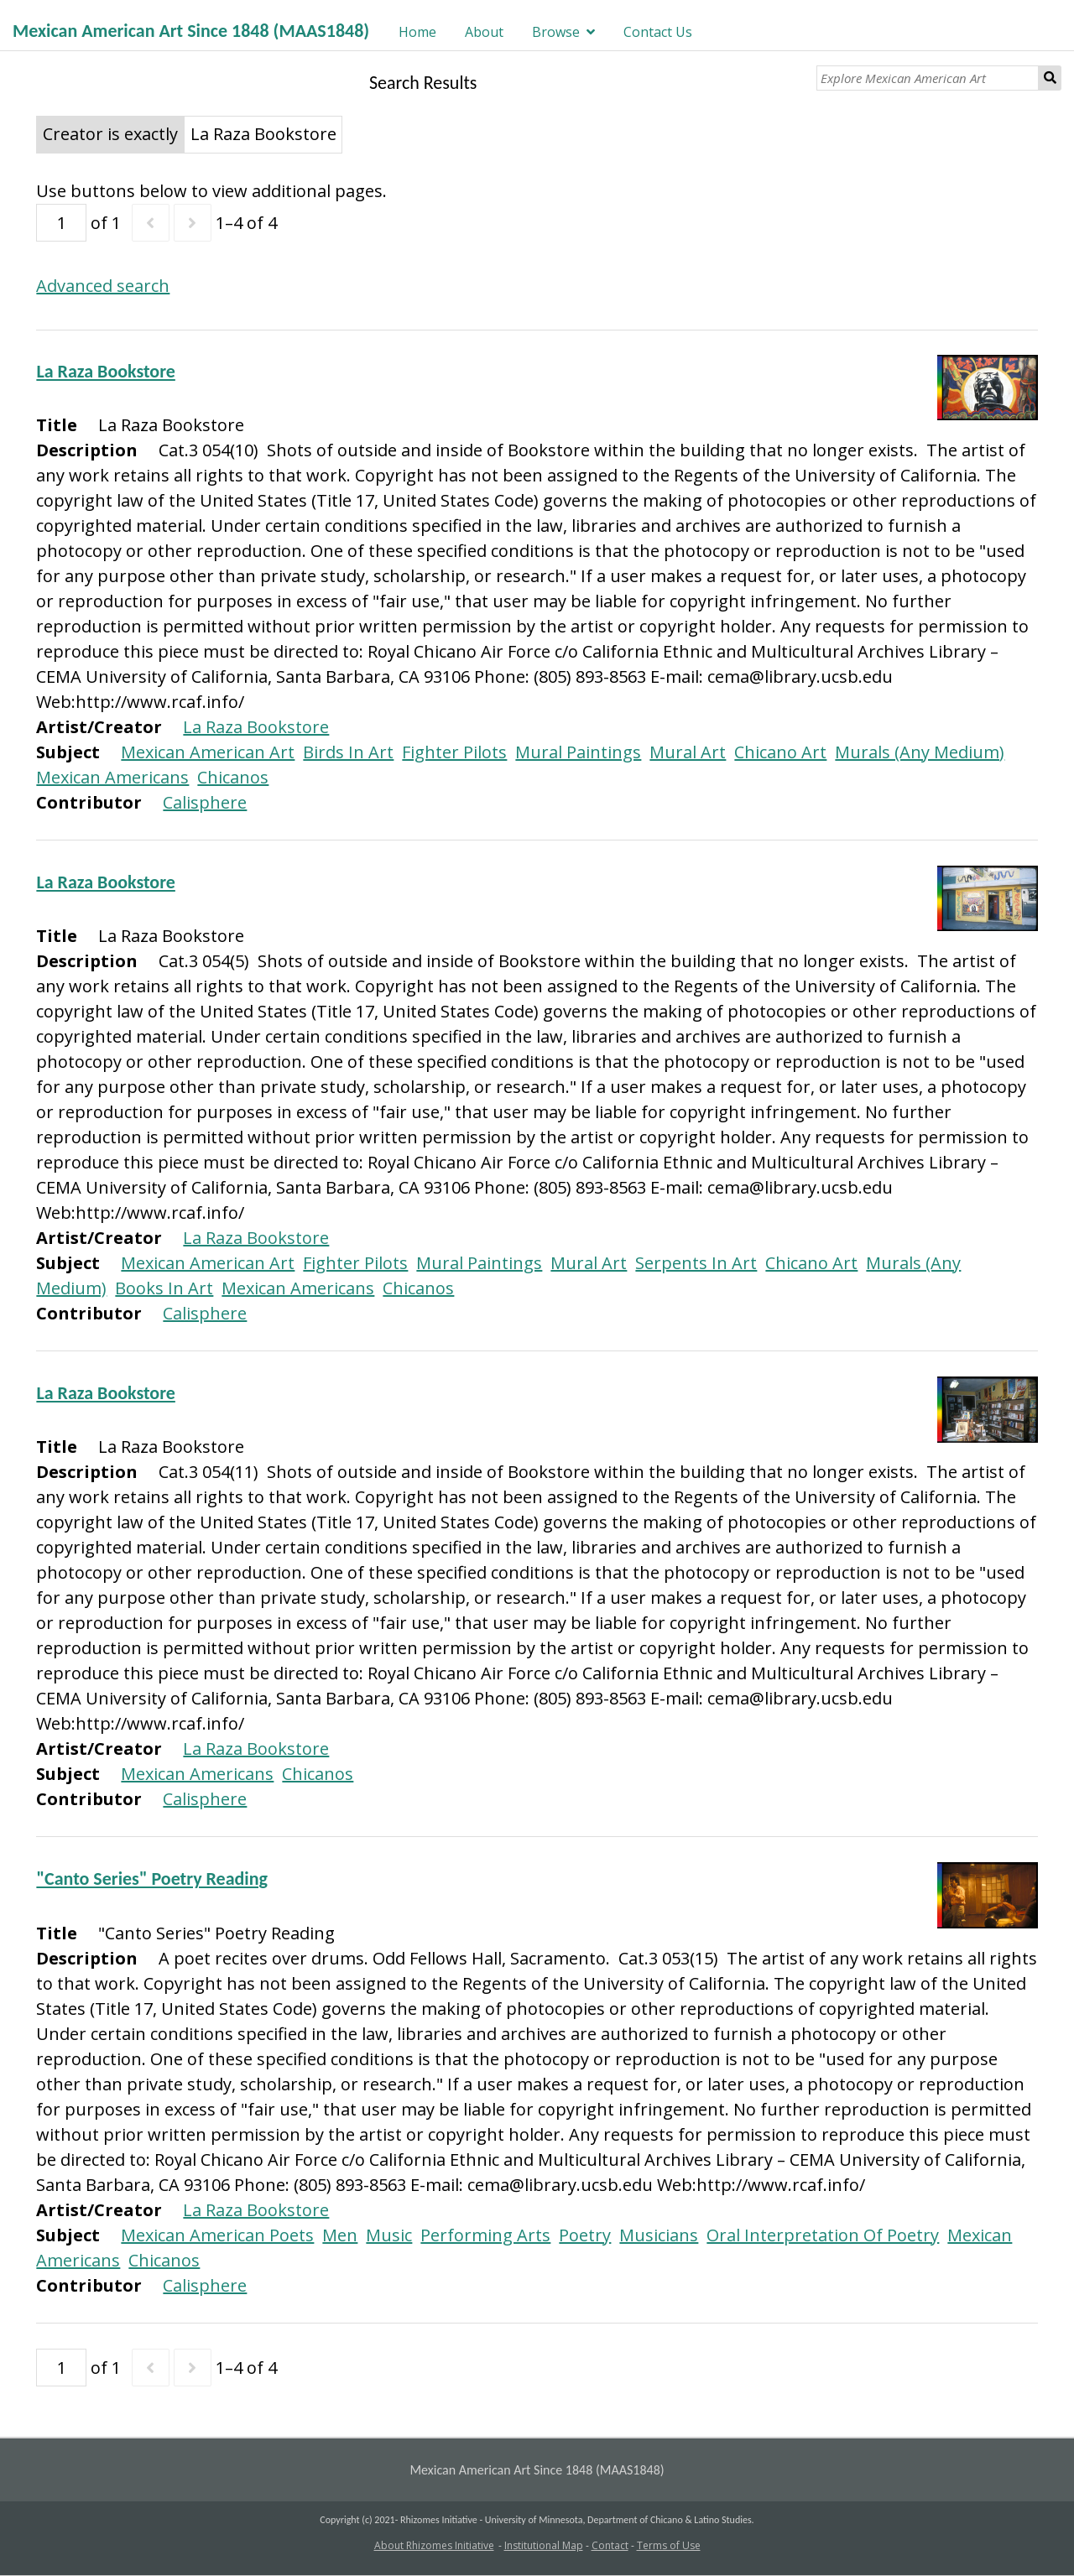  Describe the element at coordinates (484, 32) in the screenshot. I see `About` at that location.